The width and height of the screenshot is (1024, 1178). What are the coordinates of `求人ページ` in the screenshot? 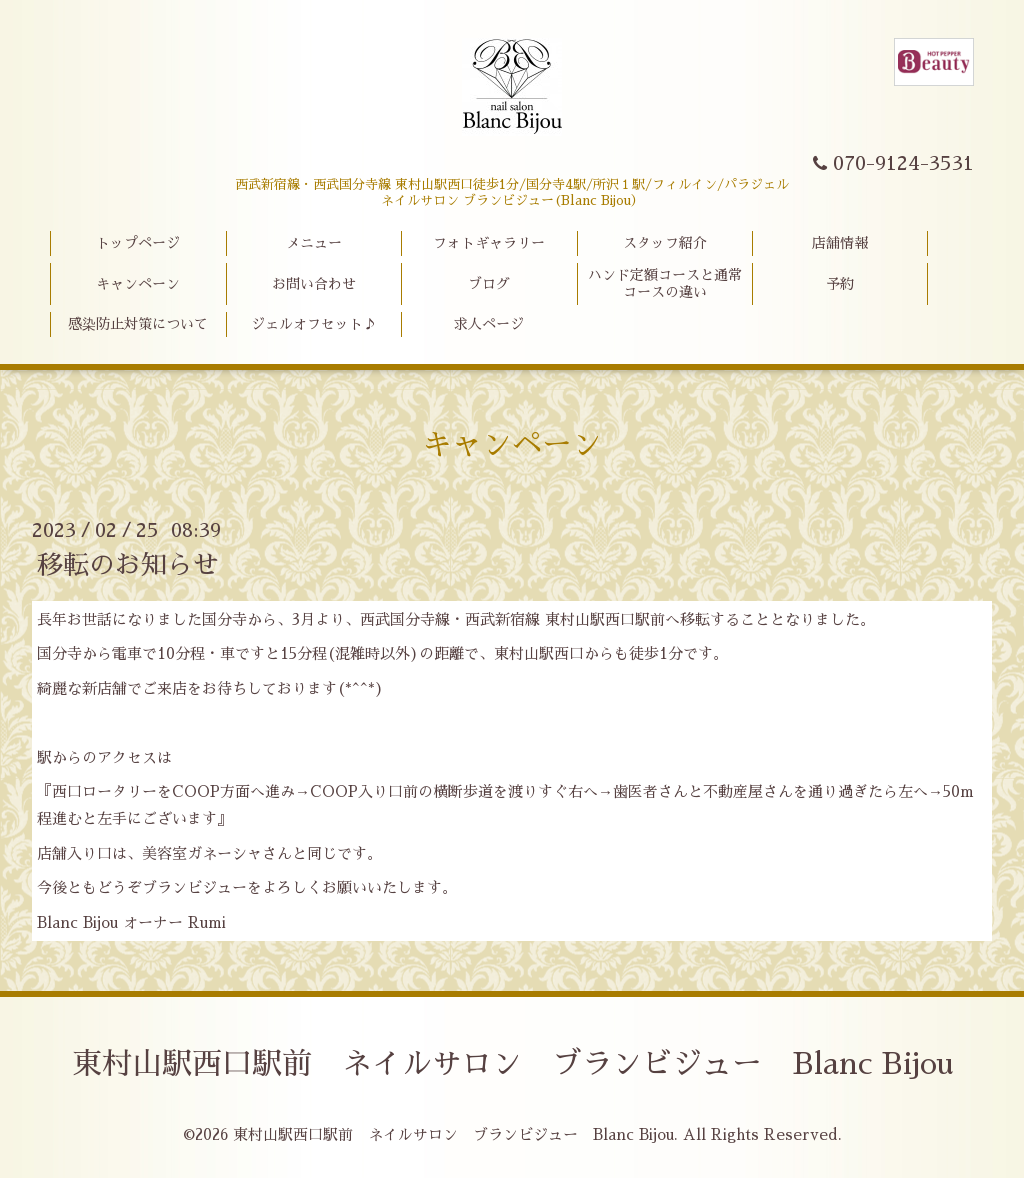 It's located at (489, 324).